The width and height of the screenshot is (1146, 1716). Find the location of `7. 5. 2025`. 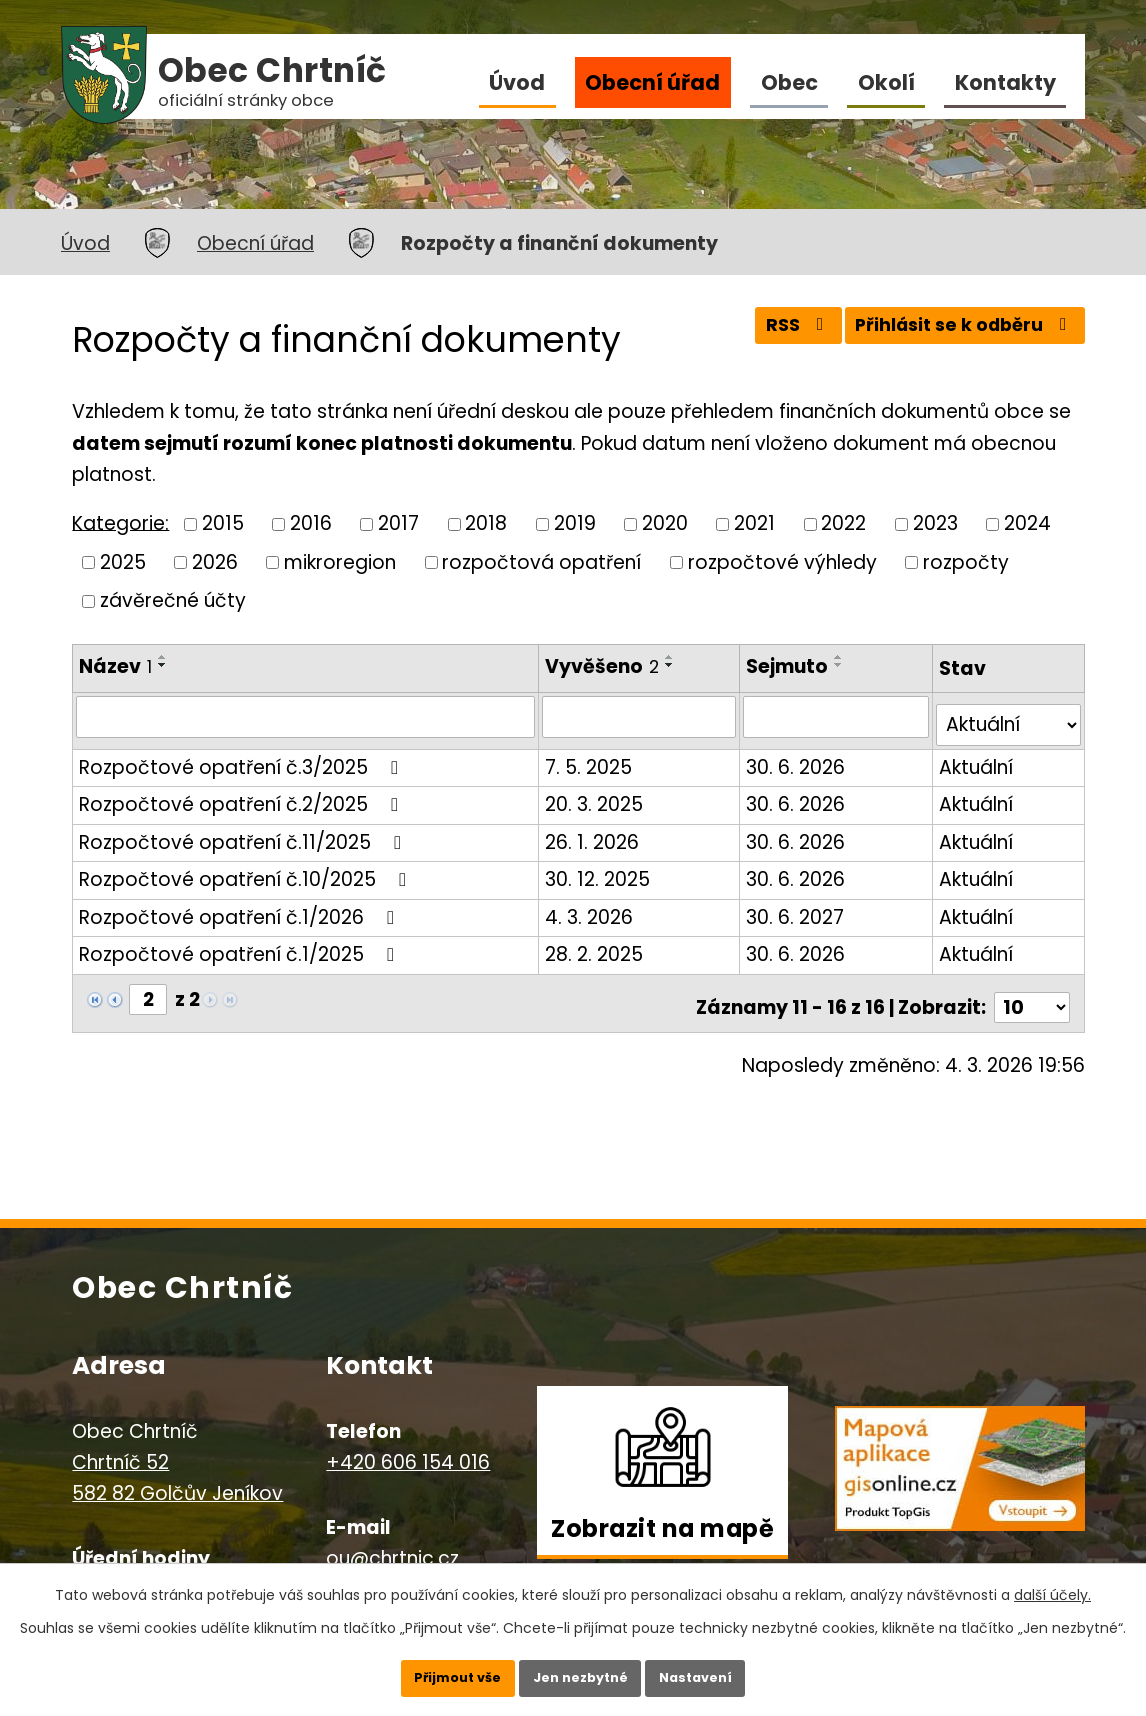

7. 5. 2025 is located at coordinates (589, 758).